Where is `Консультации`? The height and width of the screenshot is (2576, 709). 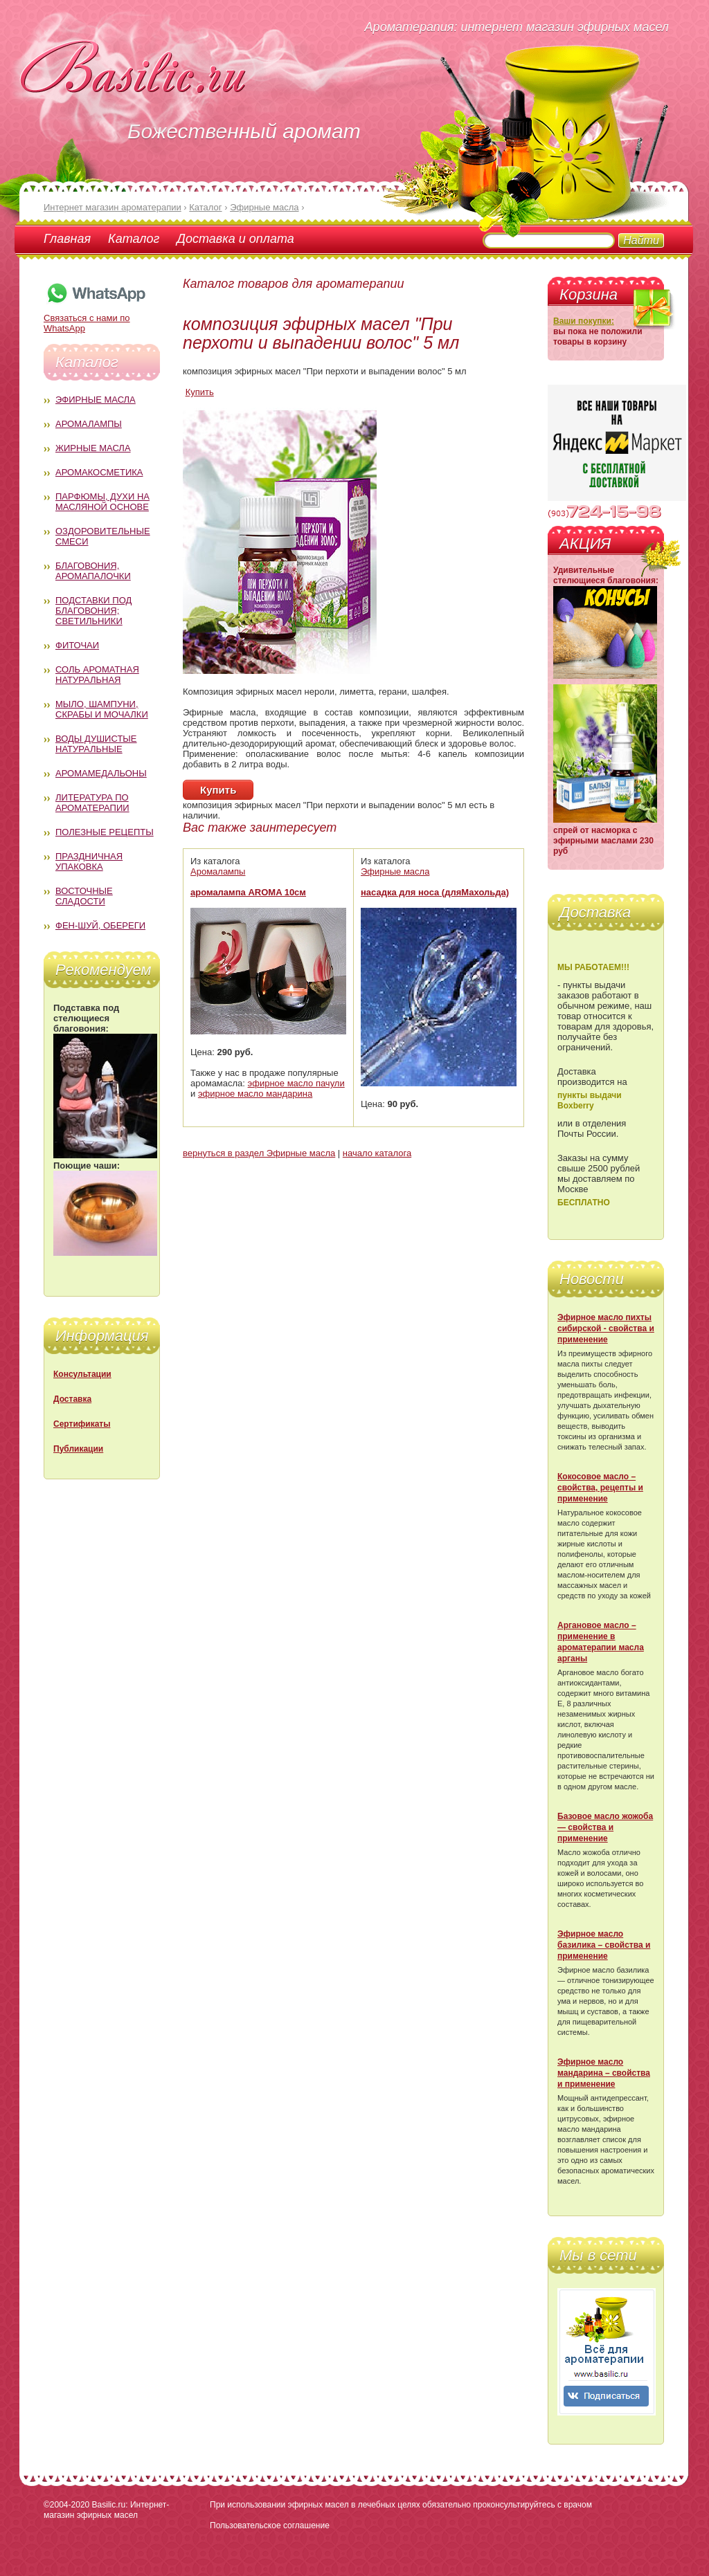 Консультации is located at coordinates (82, 1374).